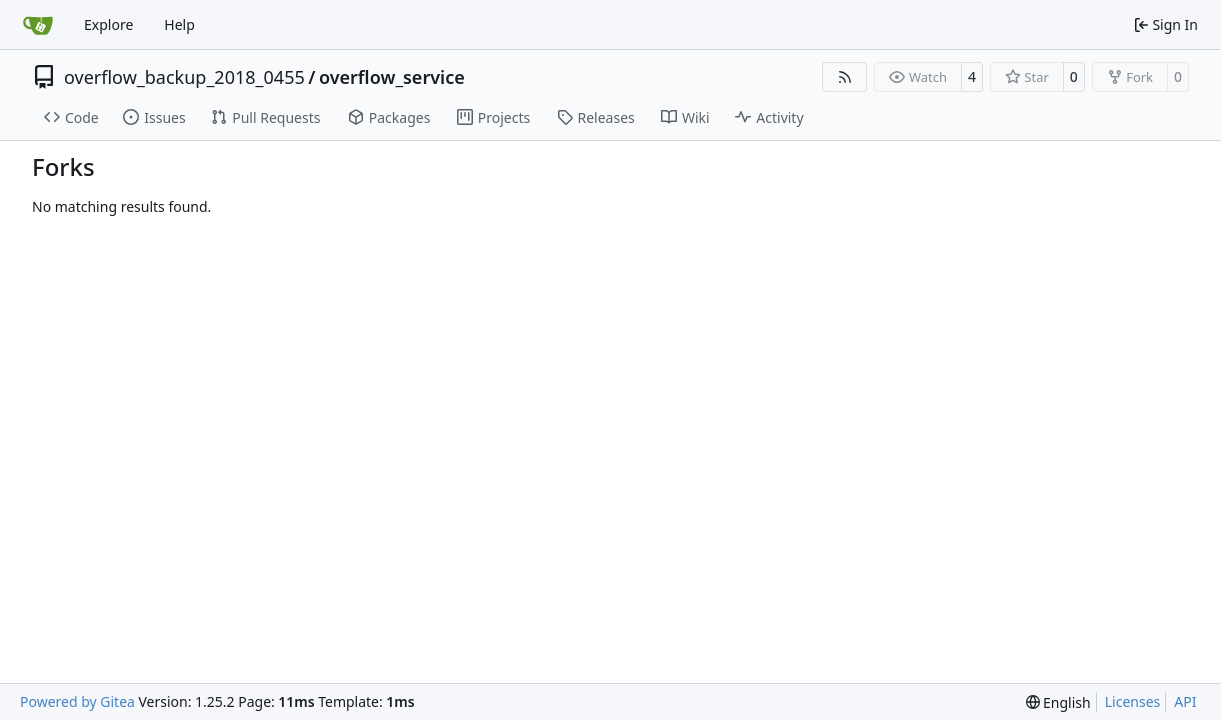  Describe the element at coordinates (77, 701) in the screenshot. I see `Powered by Gitea` at that location.